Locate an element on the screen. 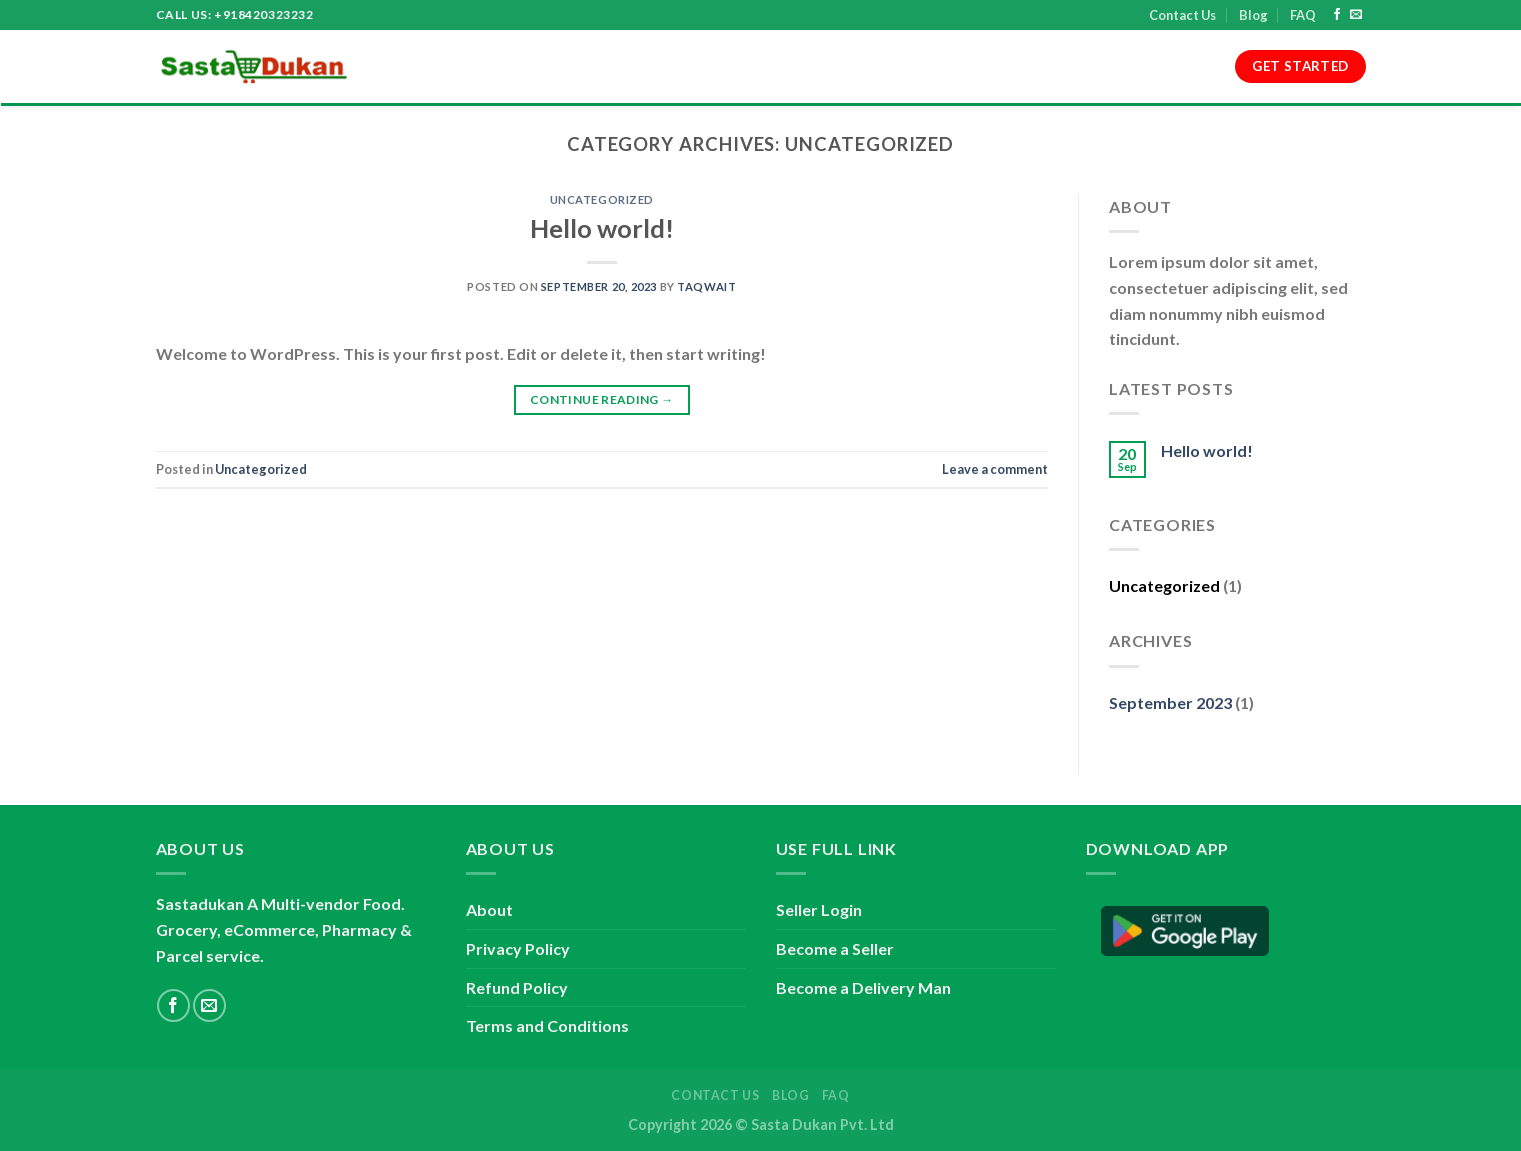 This screenshot has width=1521, height=1151. Blog is located at coordinates (1253, 15).